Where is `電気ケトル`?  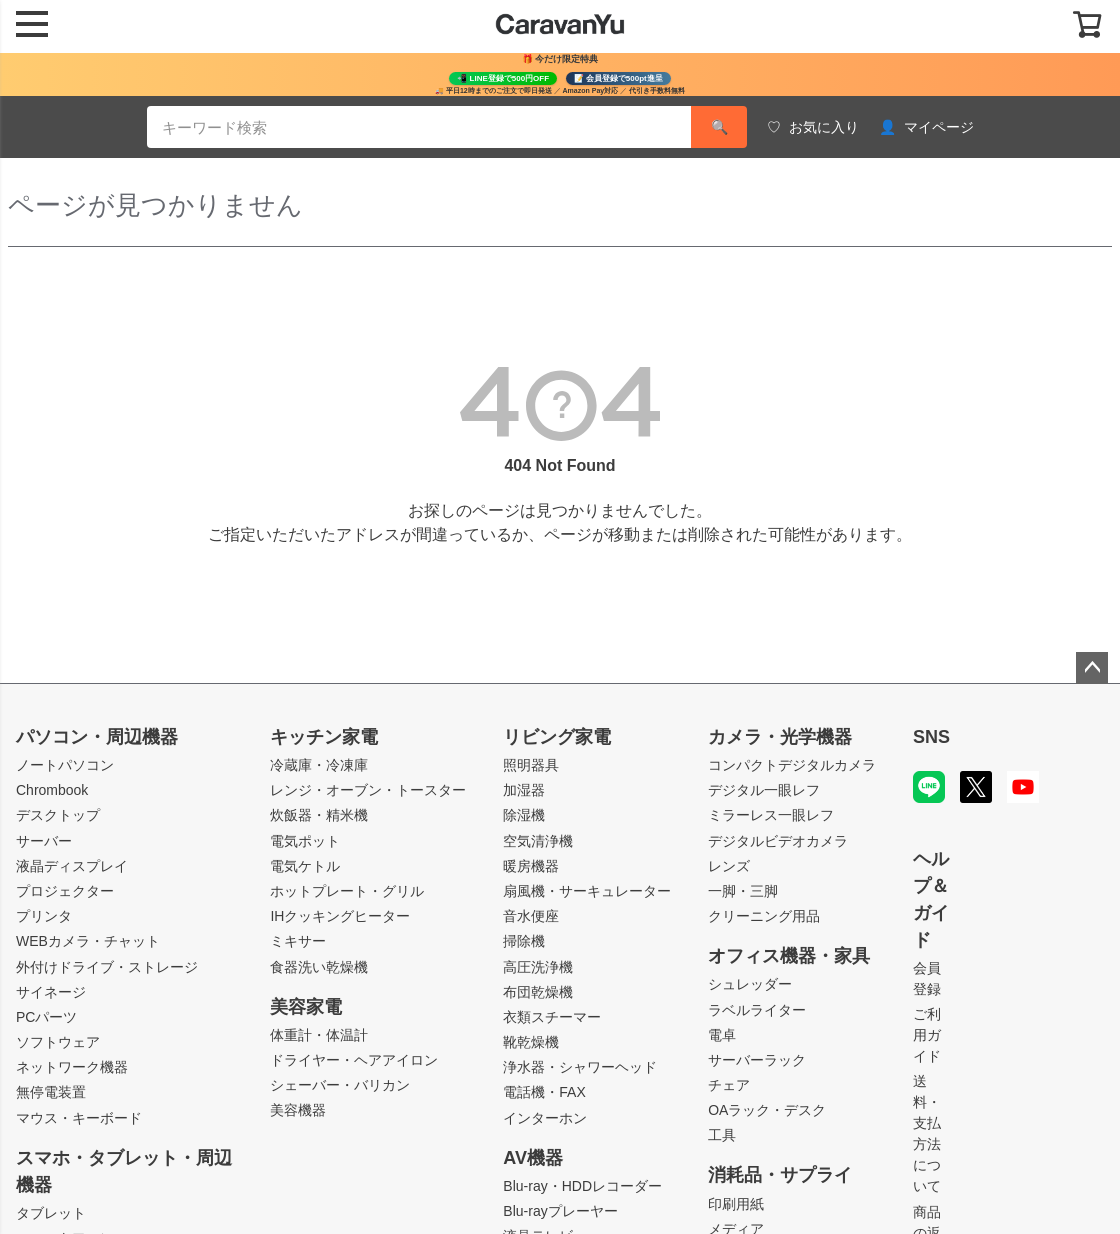 電気ケトル is located at coordinates (305, 866).